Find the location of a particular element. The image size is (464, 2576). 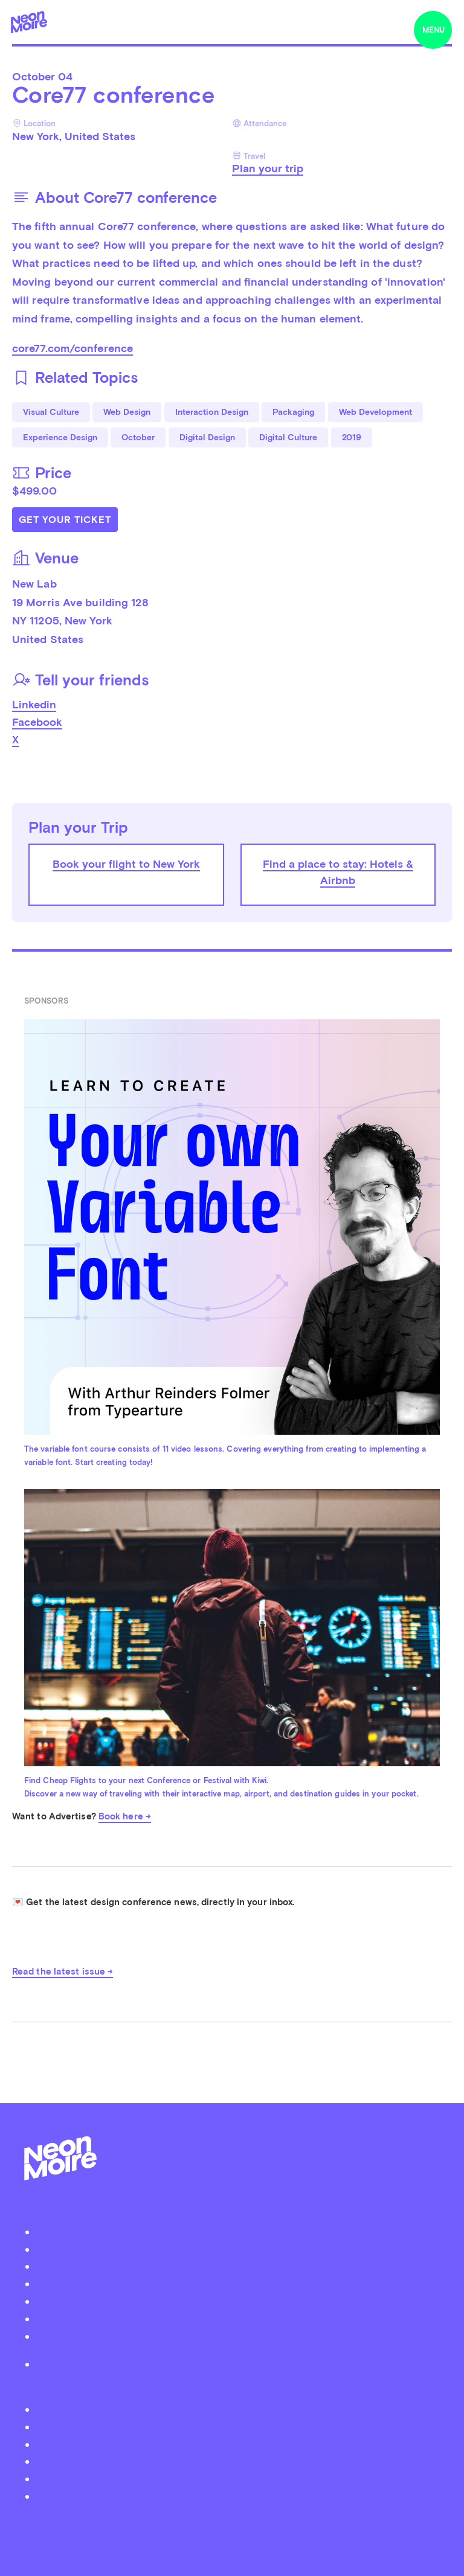

Contact is located at coordinates (238, 2318).